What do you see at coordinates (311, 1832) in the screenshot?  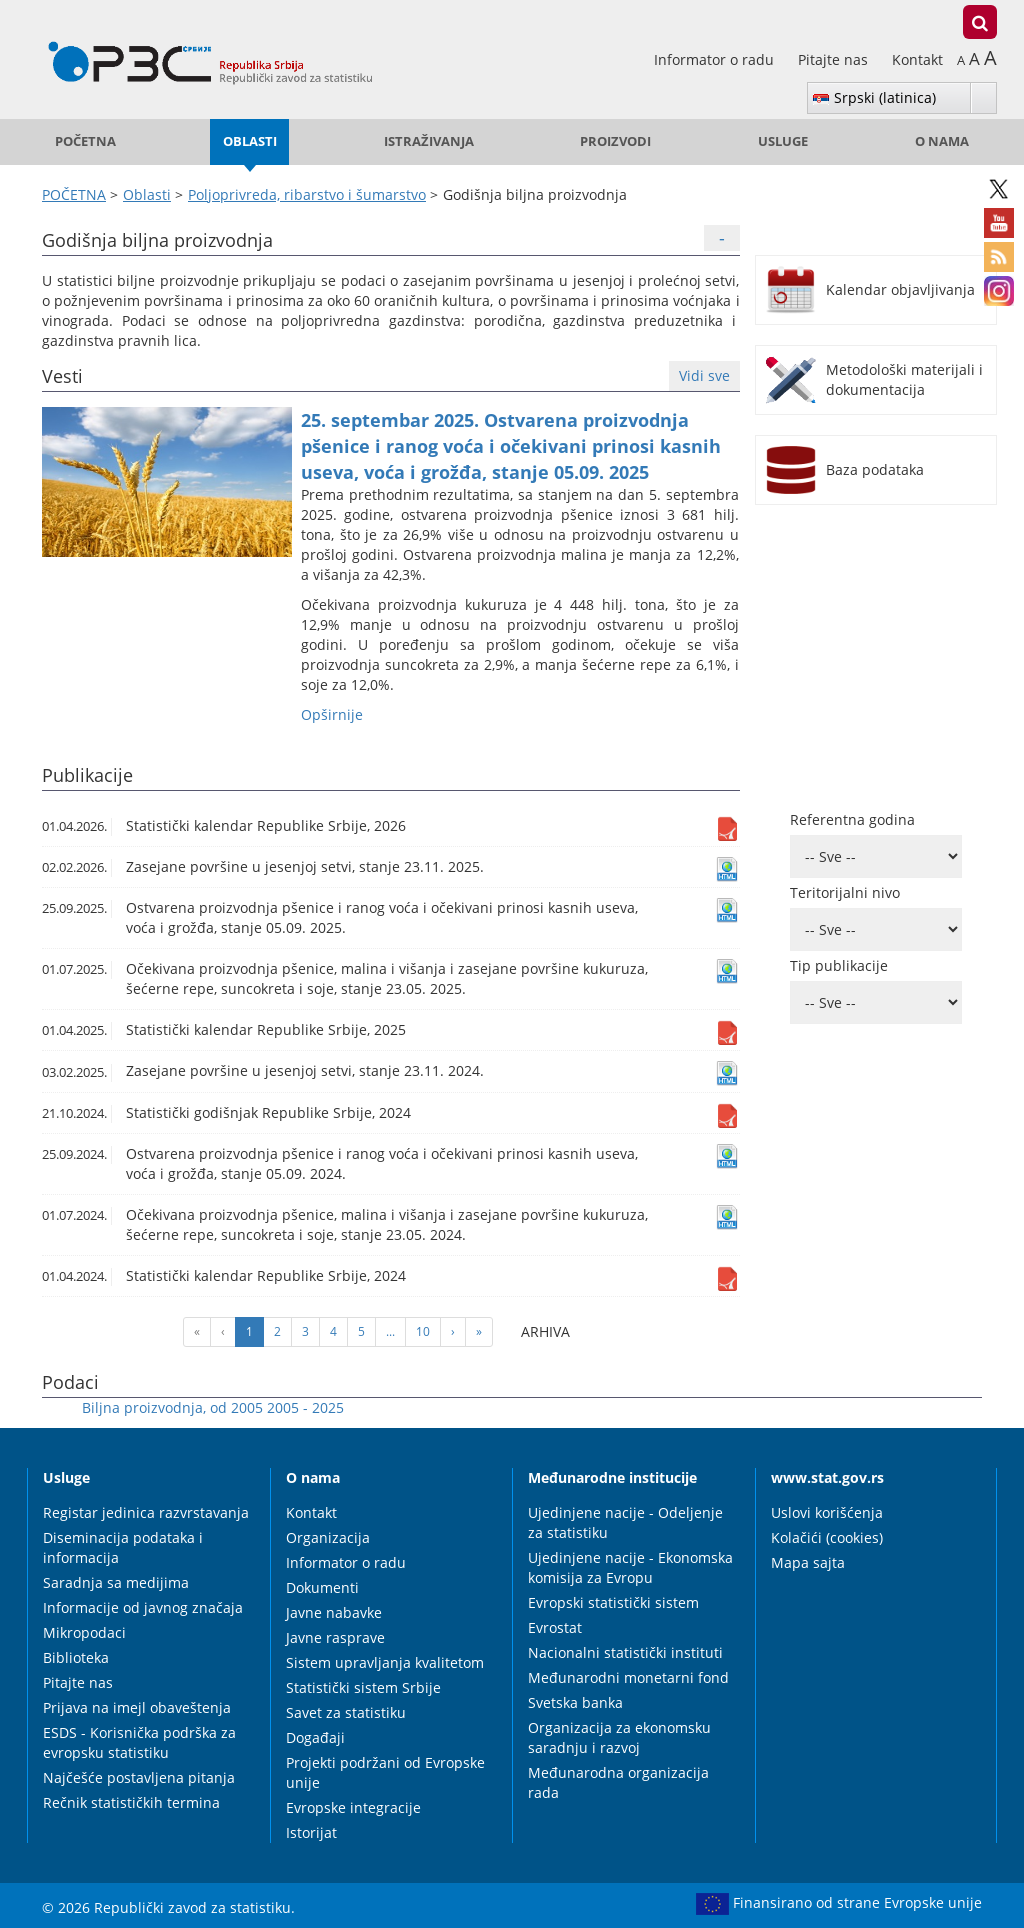 I see `Istorijat` at bounding box center [311, 1832].